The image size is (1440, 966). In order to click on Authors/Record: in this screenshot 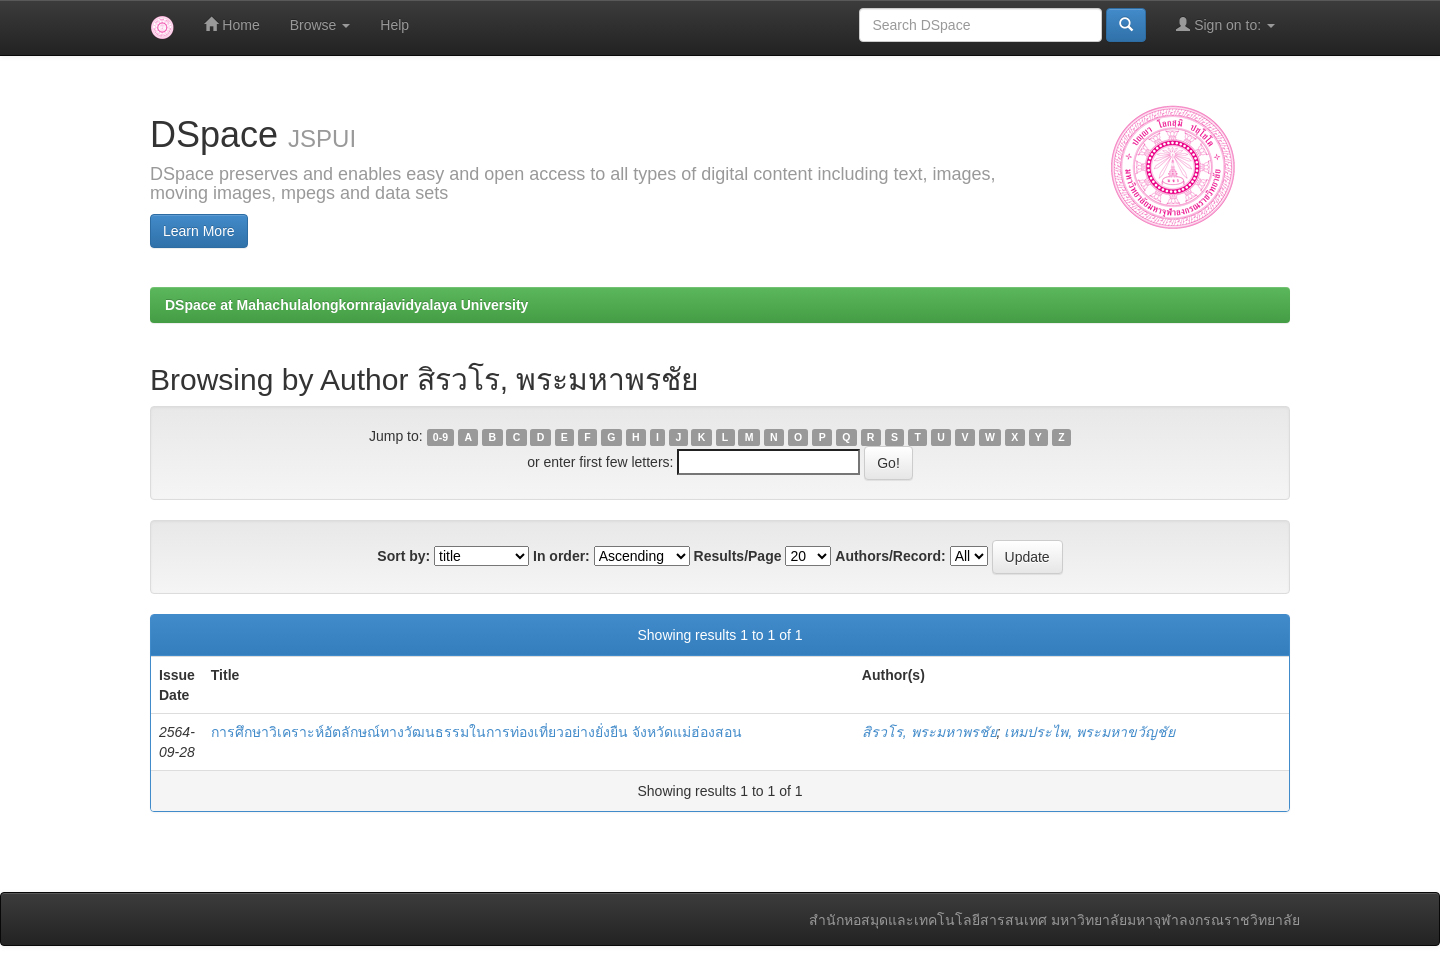, I will do `click(890, 556)`.